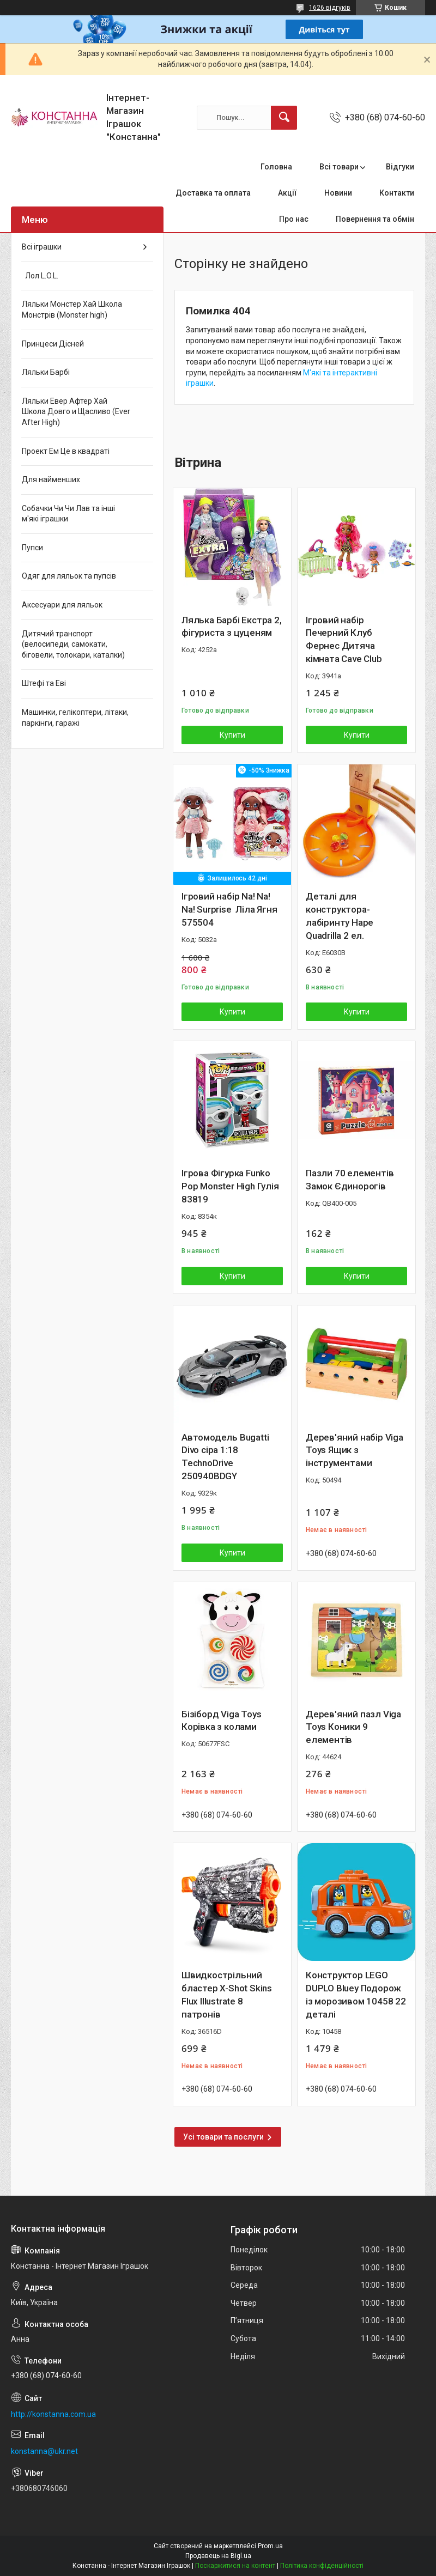  Describe the element at coordinates (62, 604) in the screenshot. I see `Аксесуари для ляльок` at that location.